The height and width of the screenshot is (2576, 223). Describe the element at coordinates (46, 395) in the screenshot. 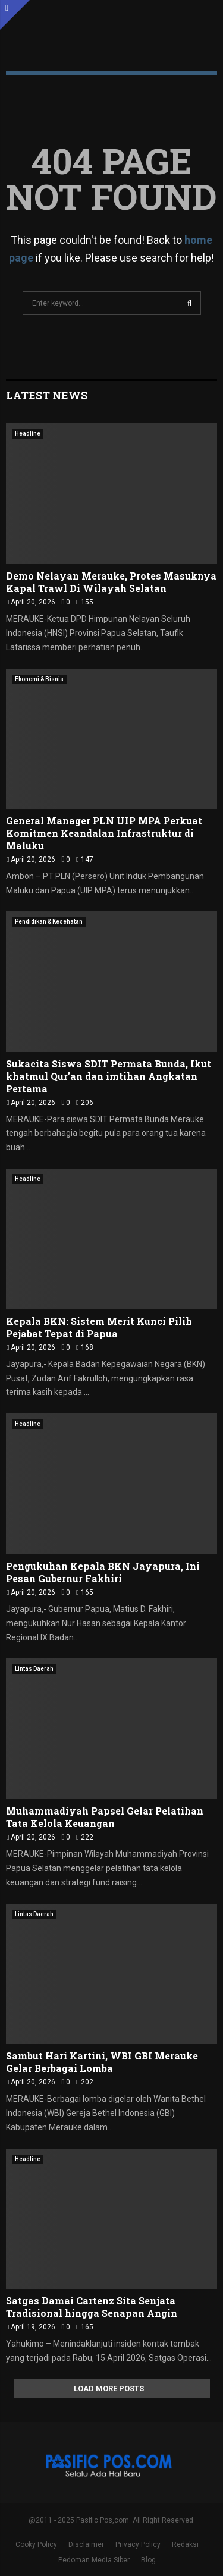

I see `Latest News` at that location.